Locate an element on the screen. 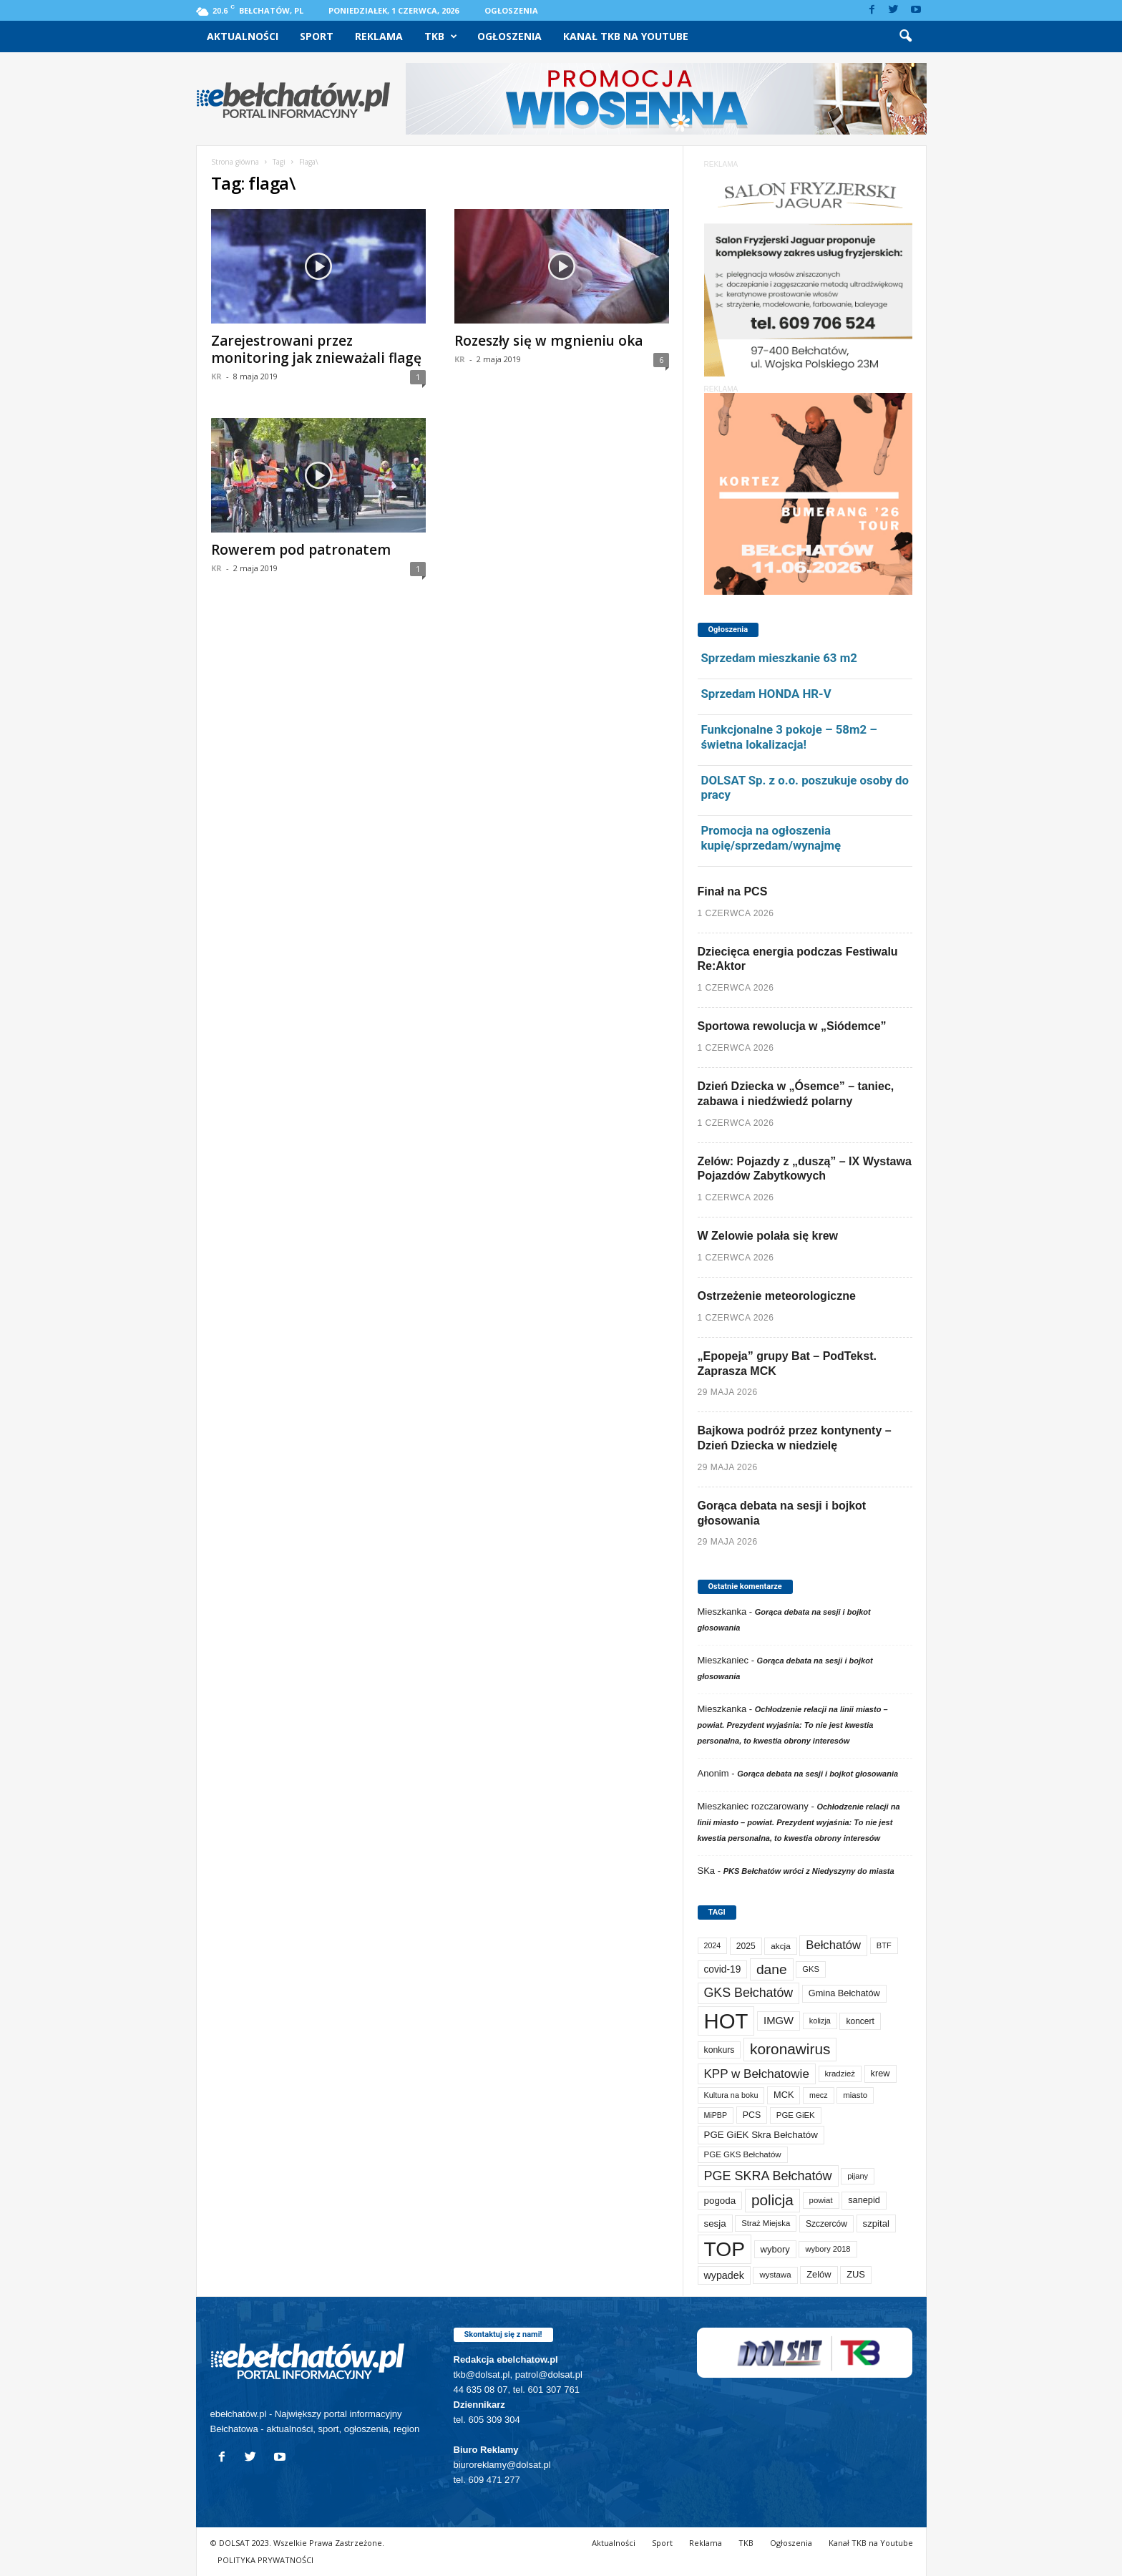  Sprzedam HONDA HR-V is located at coordinates (766, 693).